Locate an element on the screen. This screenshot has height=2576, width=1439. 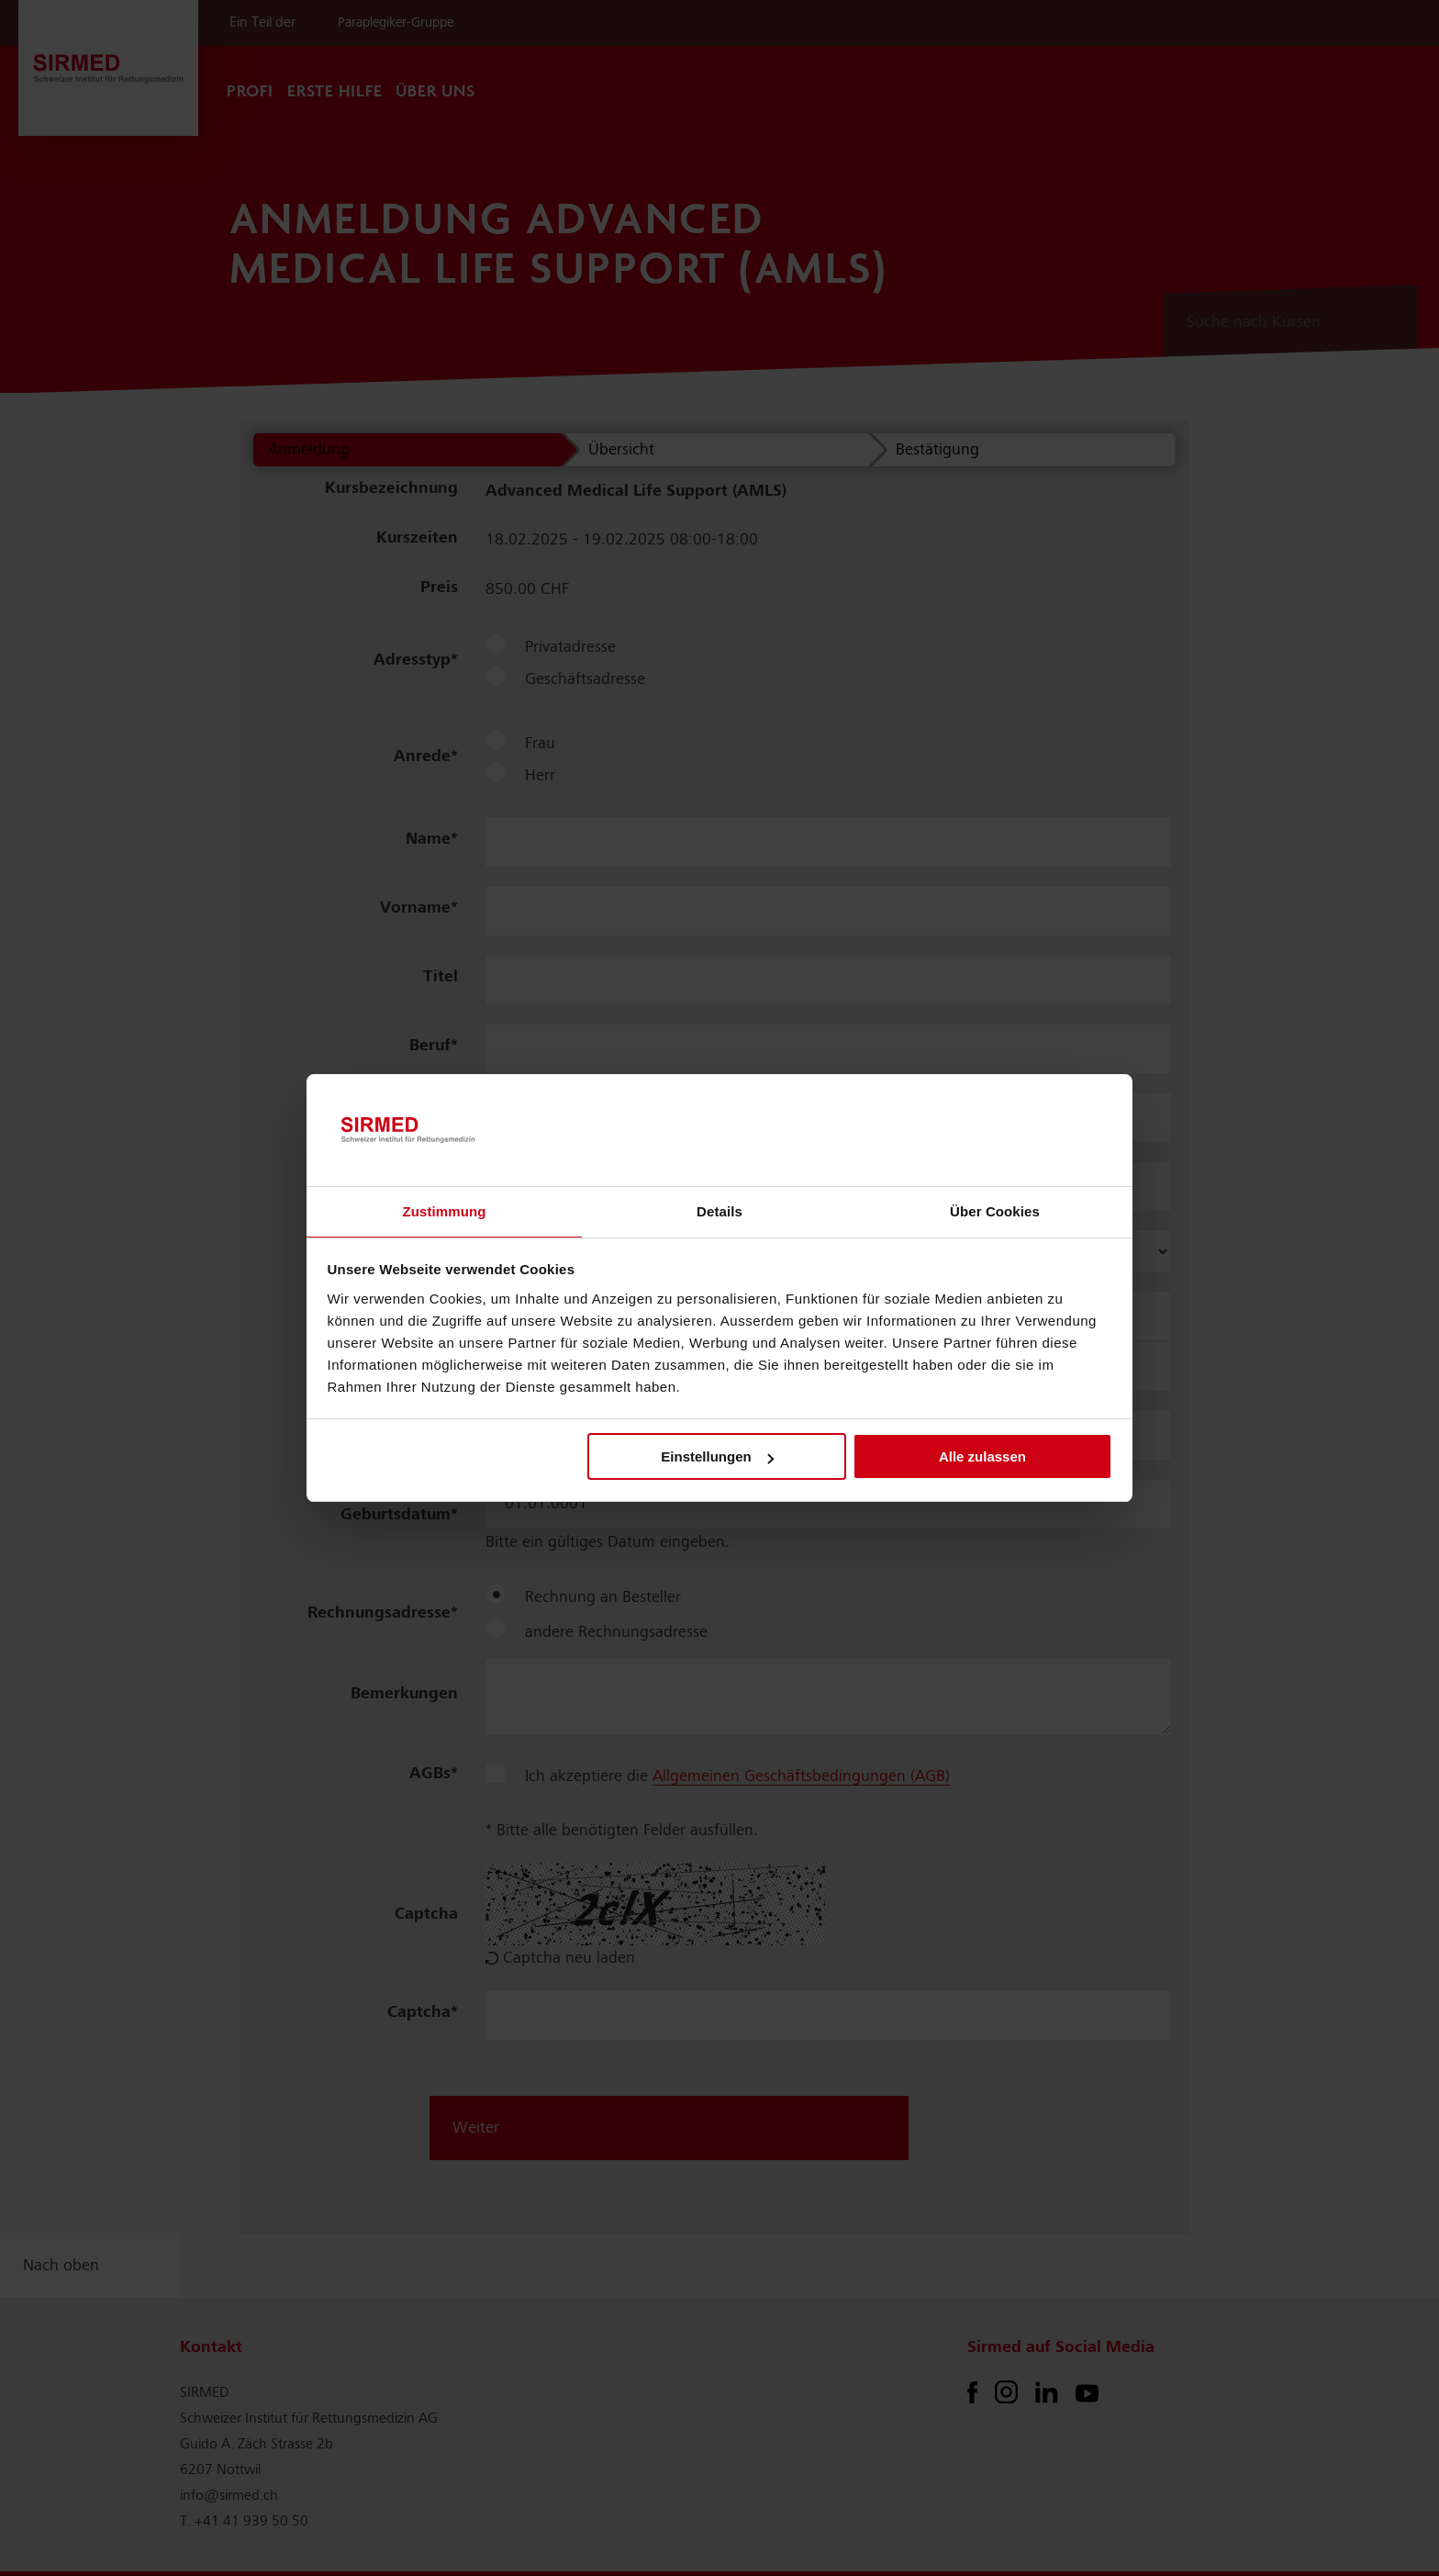
Details [tab] is located at coordinates (719, 1211).